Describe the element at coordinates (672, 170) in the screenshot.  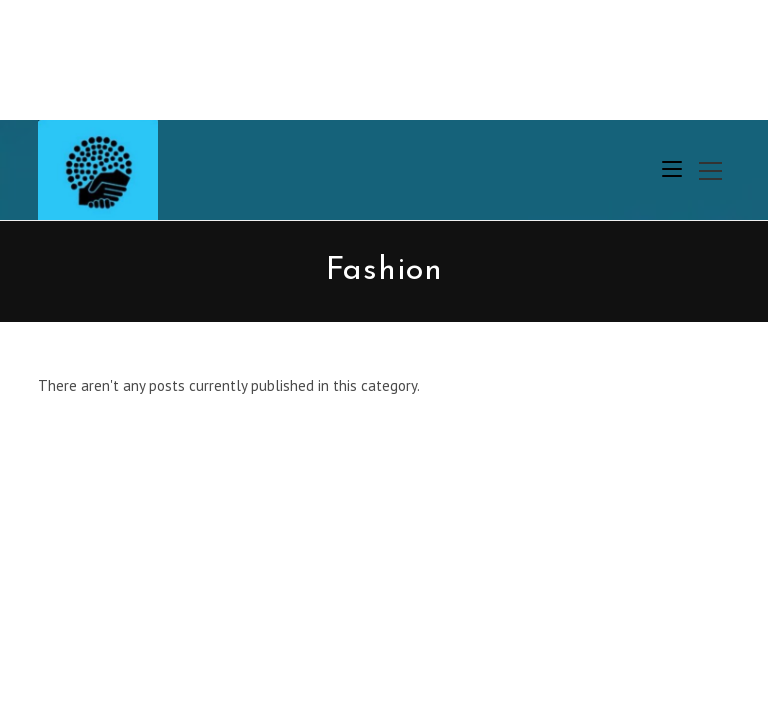
I see `[Mobile Menu]` at that location.